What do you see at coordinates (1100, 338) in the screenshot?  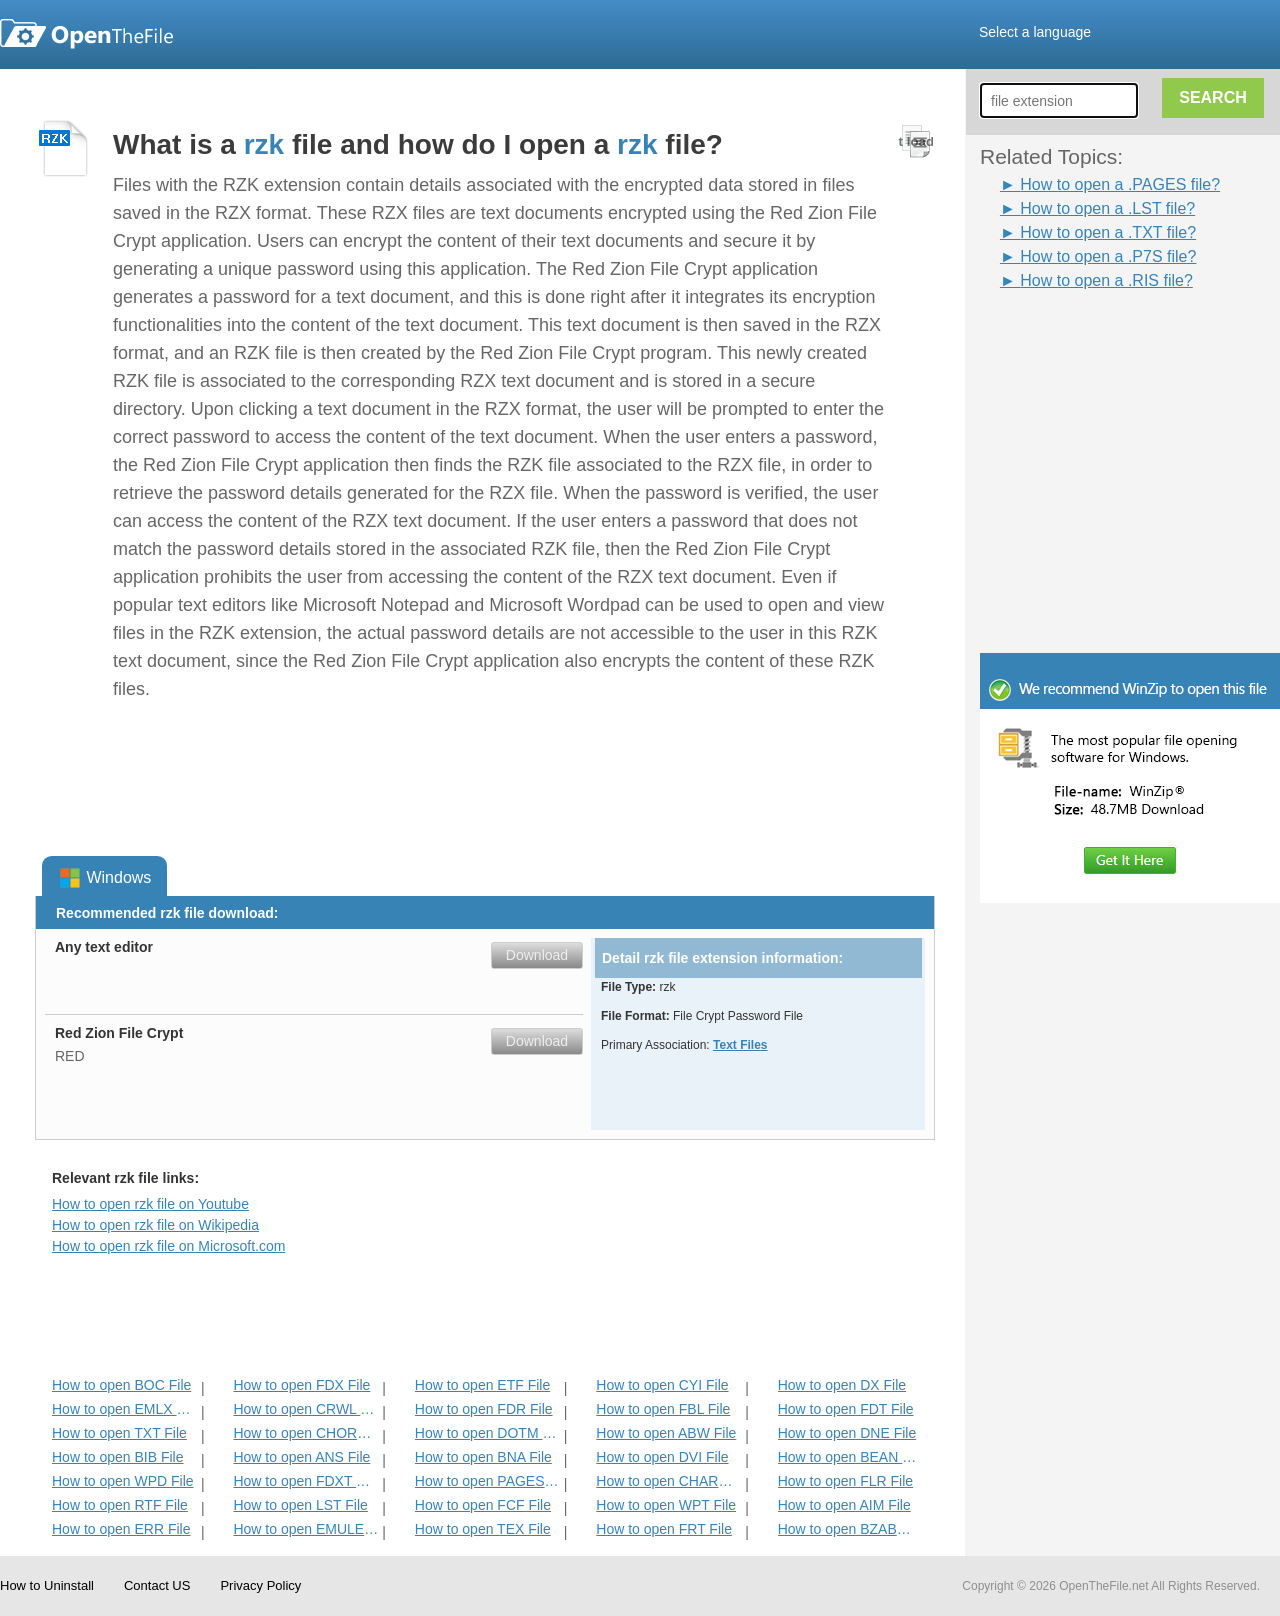 I see `[Advertisement]` at bounding box center [1100, 338].